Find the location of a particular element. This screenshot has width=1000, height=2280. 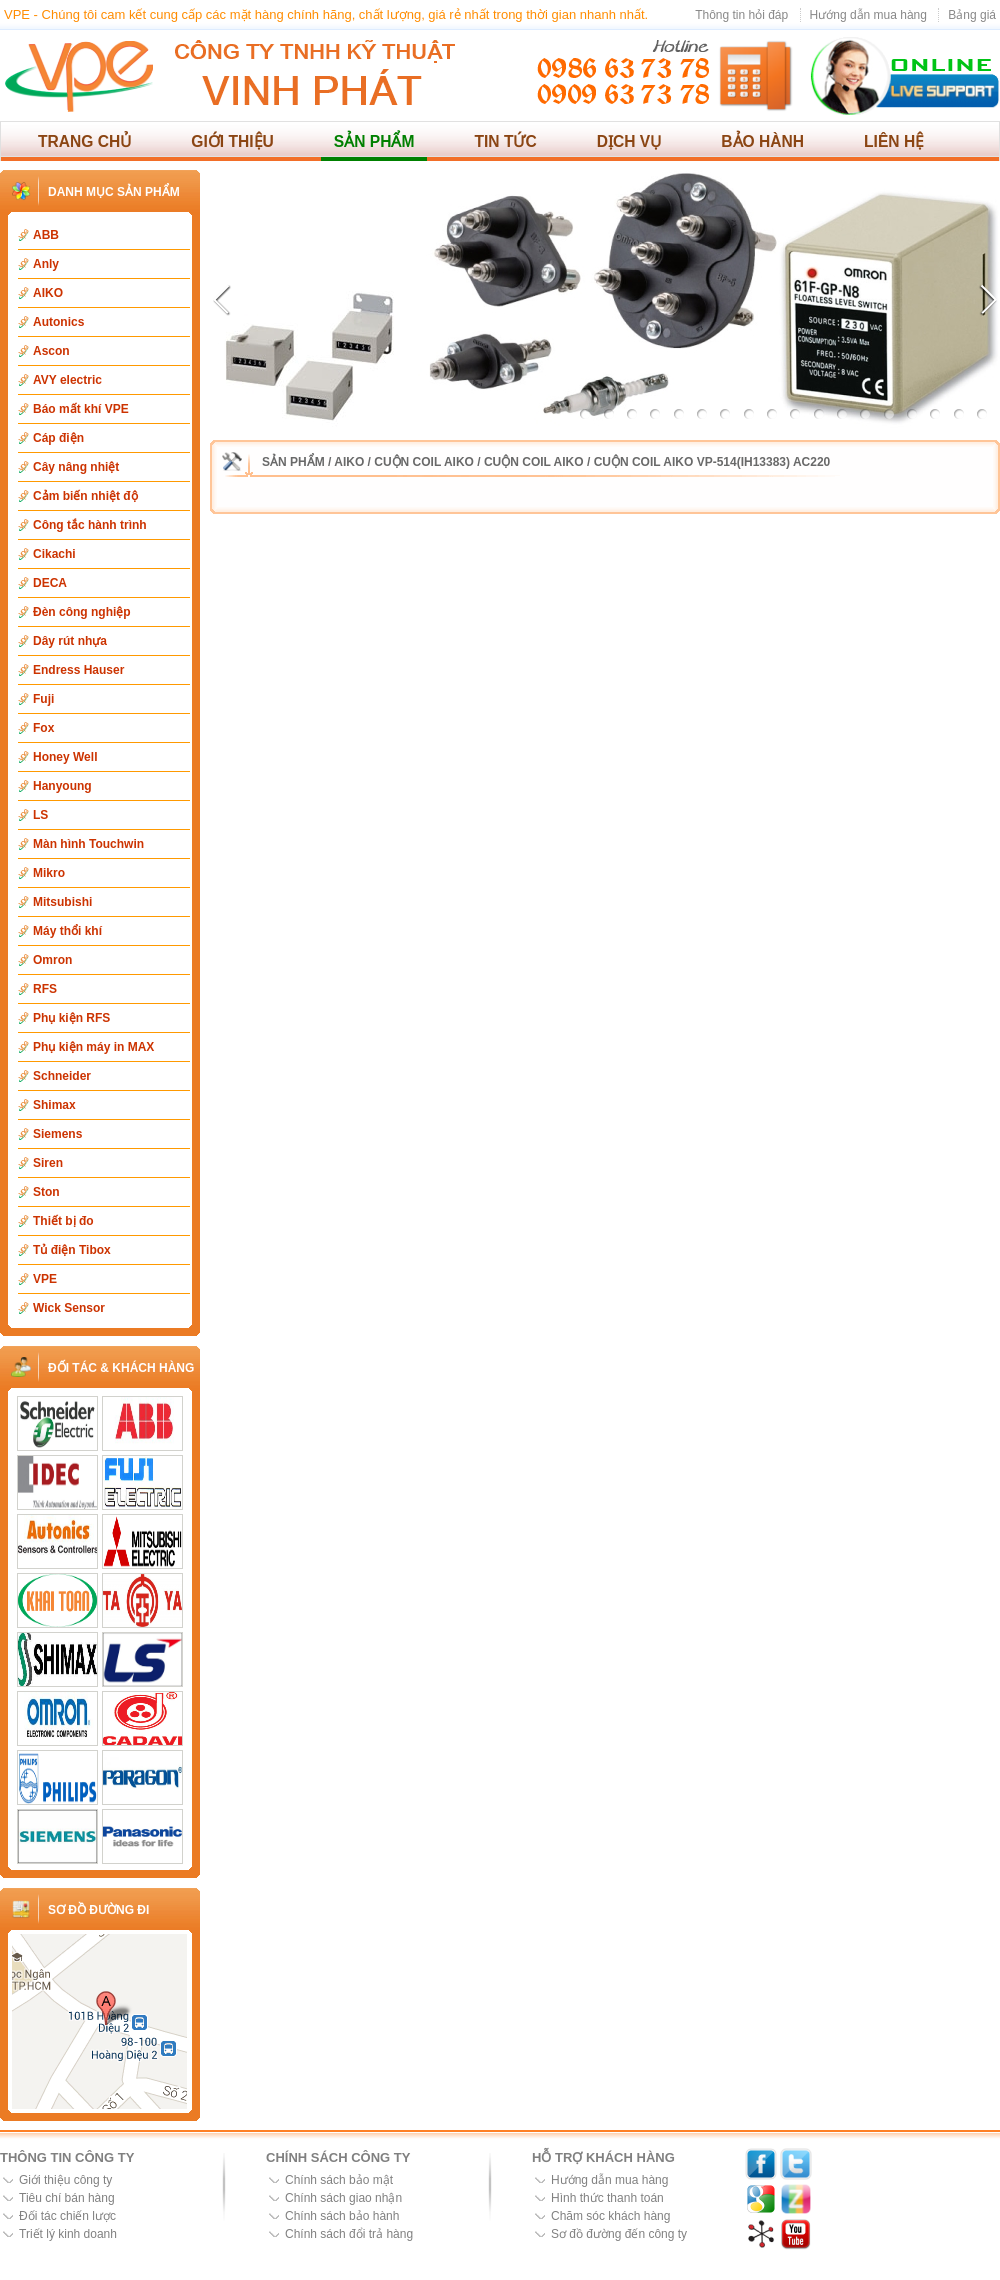

Tủ điện Tibox is located at coordinates (72, 1250).